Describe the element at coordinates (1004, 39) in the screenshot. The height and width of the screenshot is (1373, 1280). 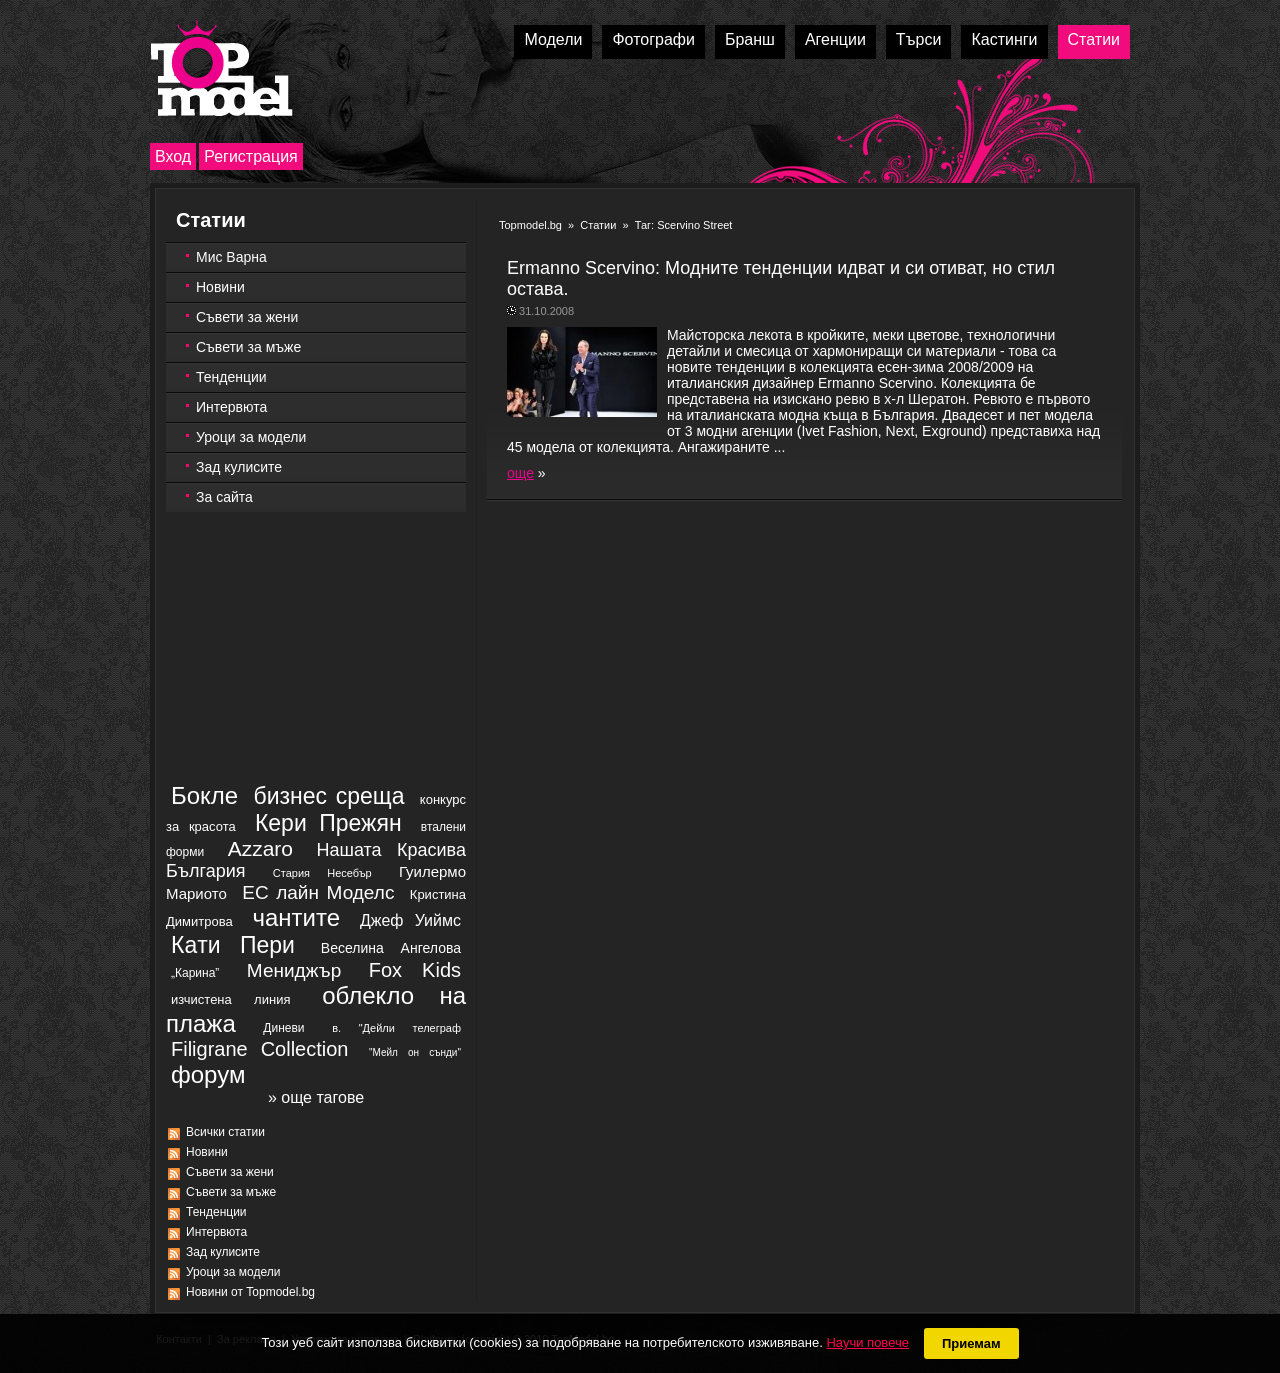
I see `Кастинги` at that location.